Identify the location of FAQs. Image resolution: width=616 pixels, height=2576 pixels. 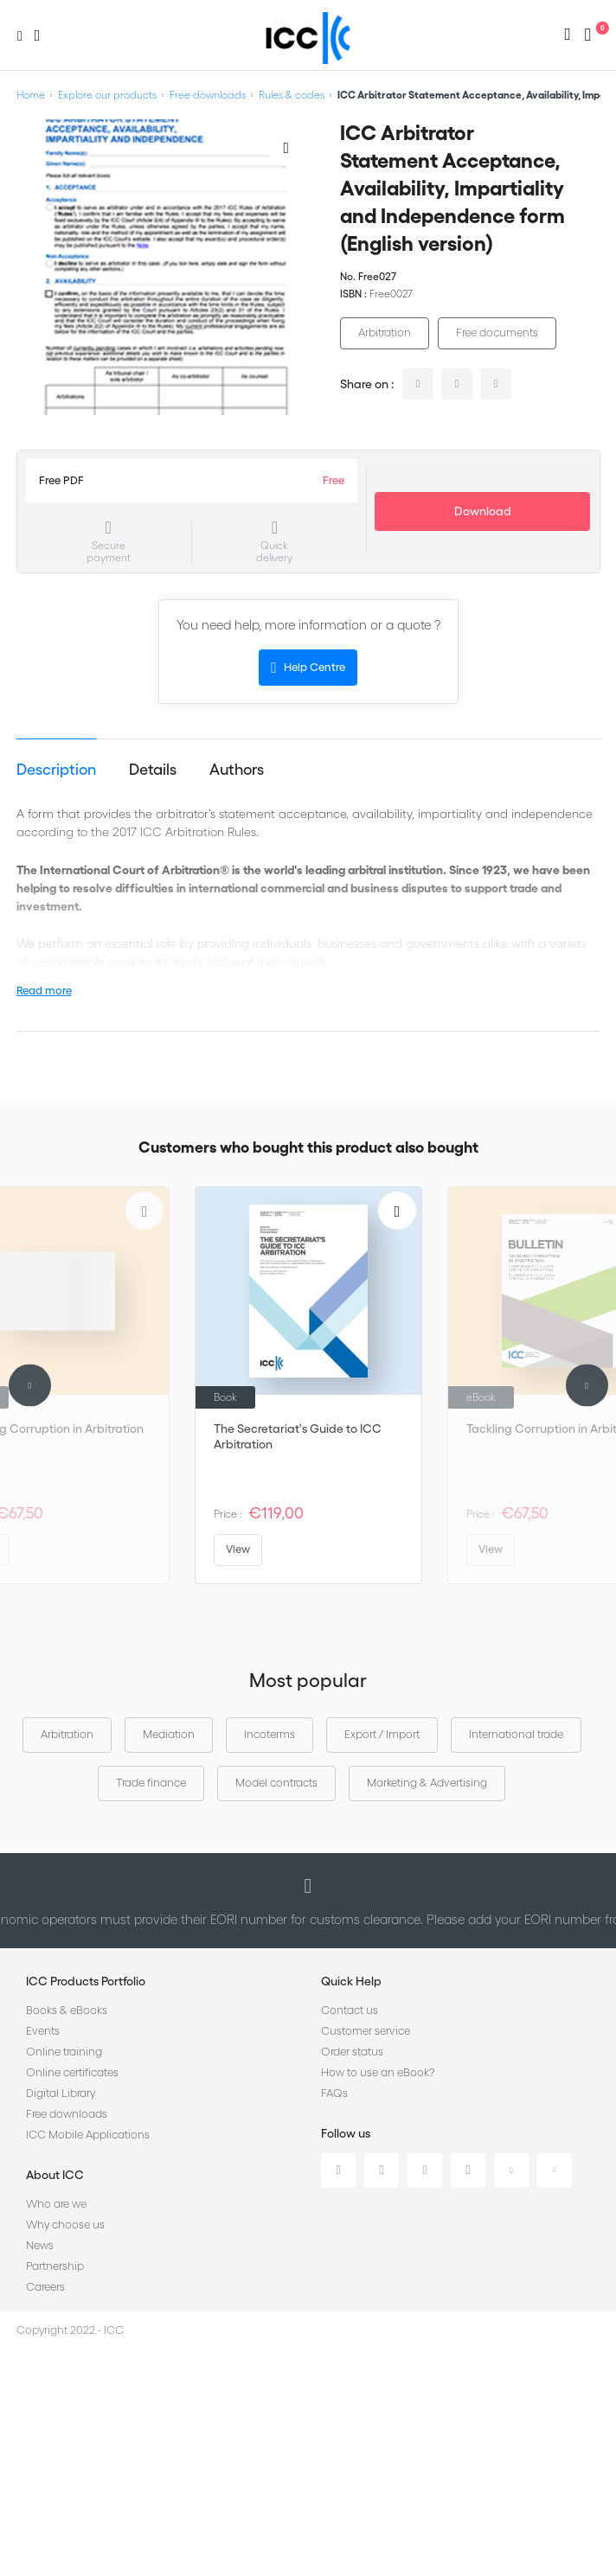
(334, 2093).